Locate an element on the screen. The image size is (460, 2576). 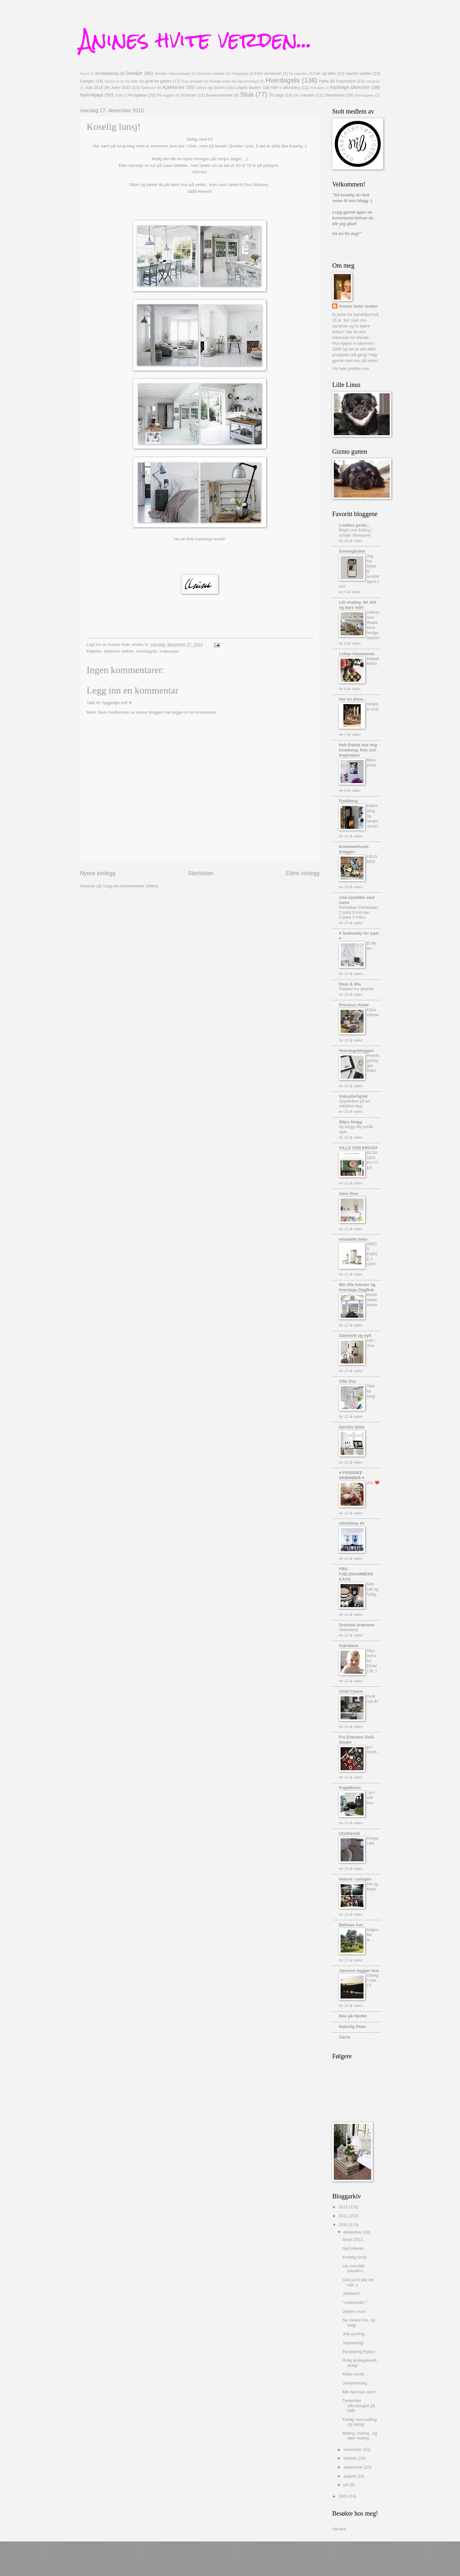
vilmelinas liv is located at coordinates (351, 1523).